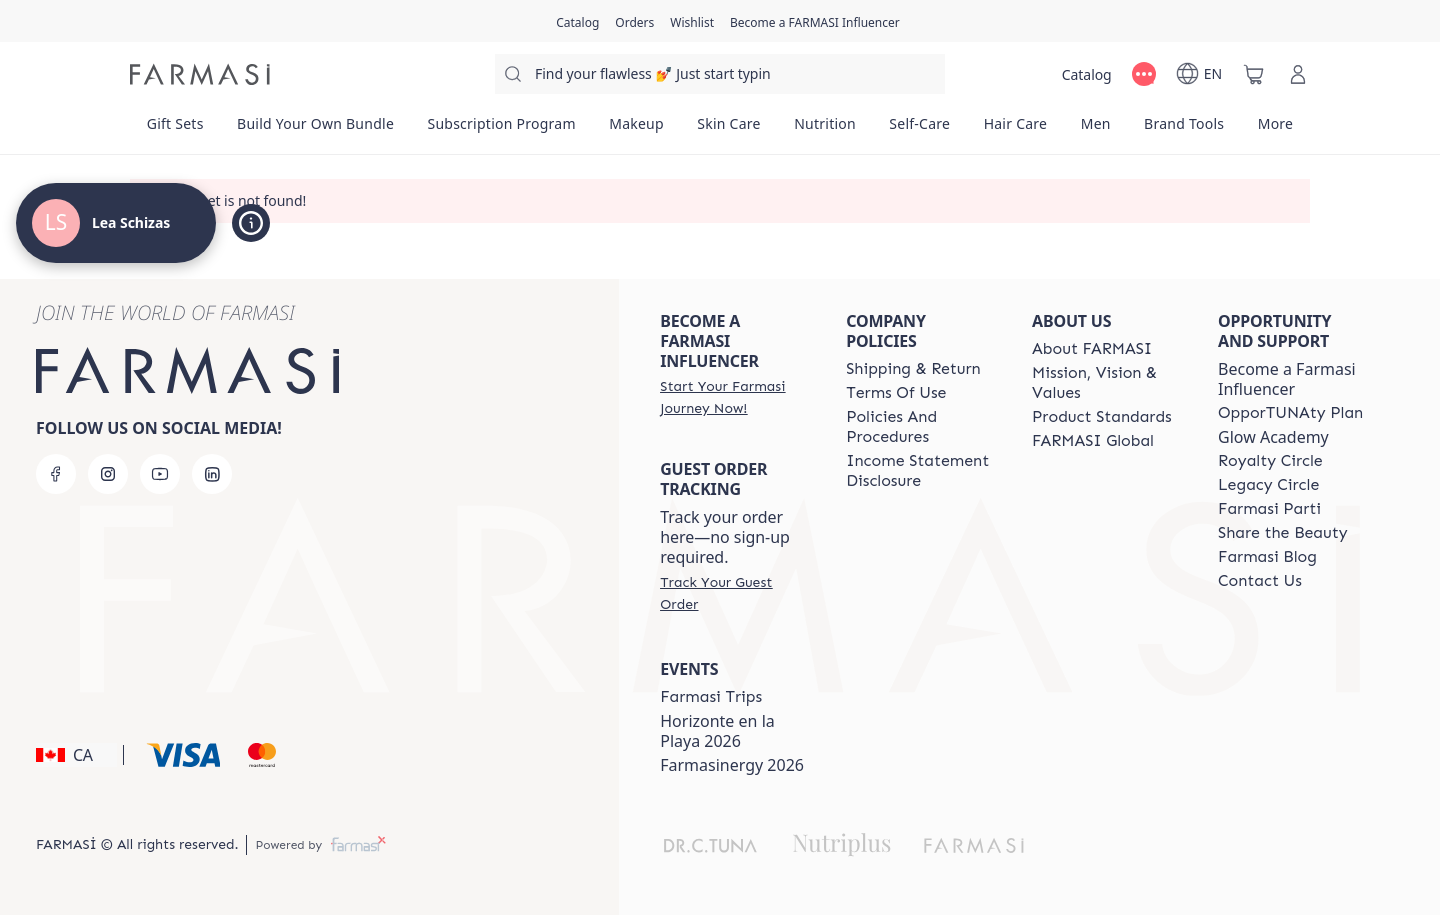 The height and width of the screenshot is (915, 1440). What do you see at coordinates (896, 393) in the screenshot?
I see `[/leaschizas/content/terms-of-use]` at bounding box center [896, 393].